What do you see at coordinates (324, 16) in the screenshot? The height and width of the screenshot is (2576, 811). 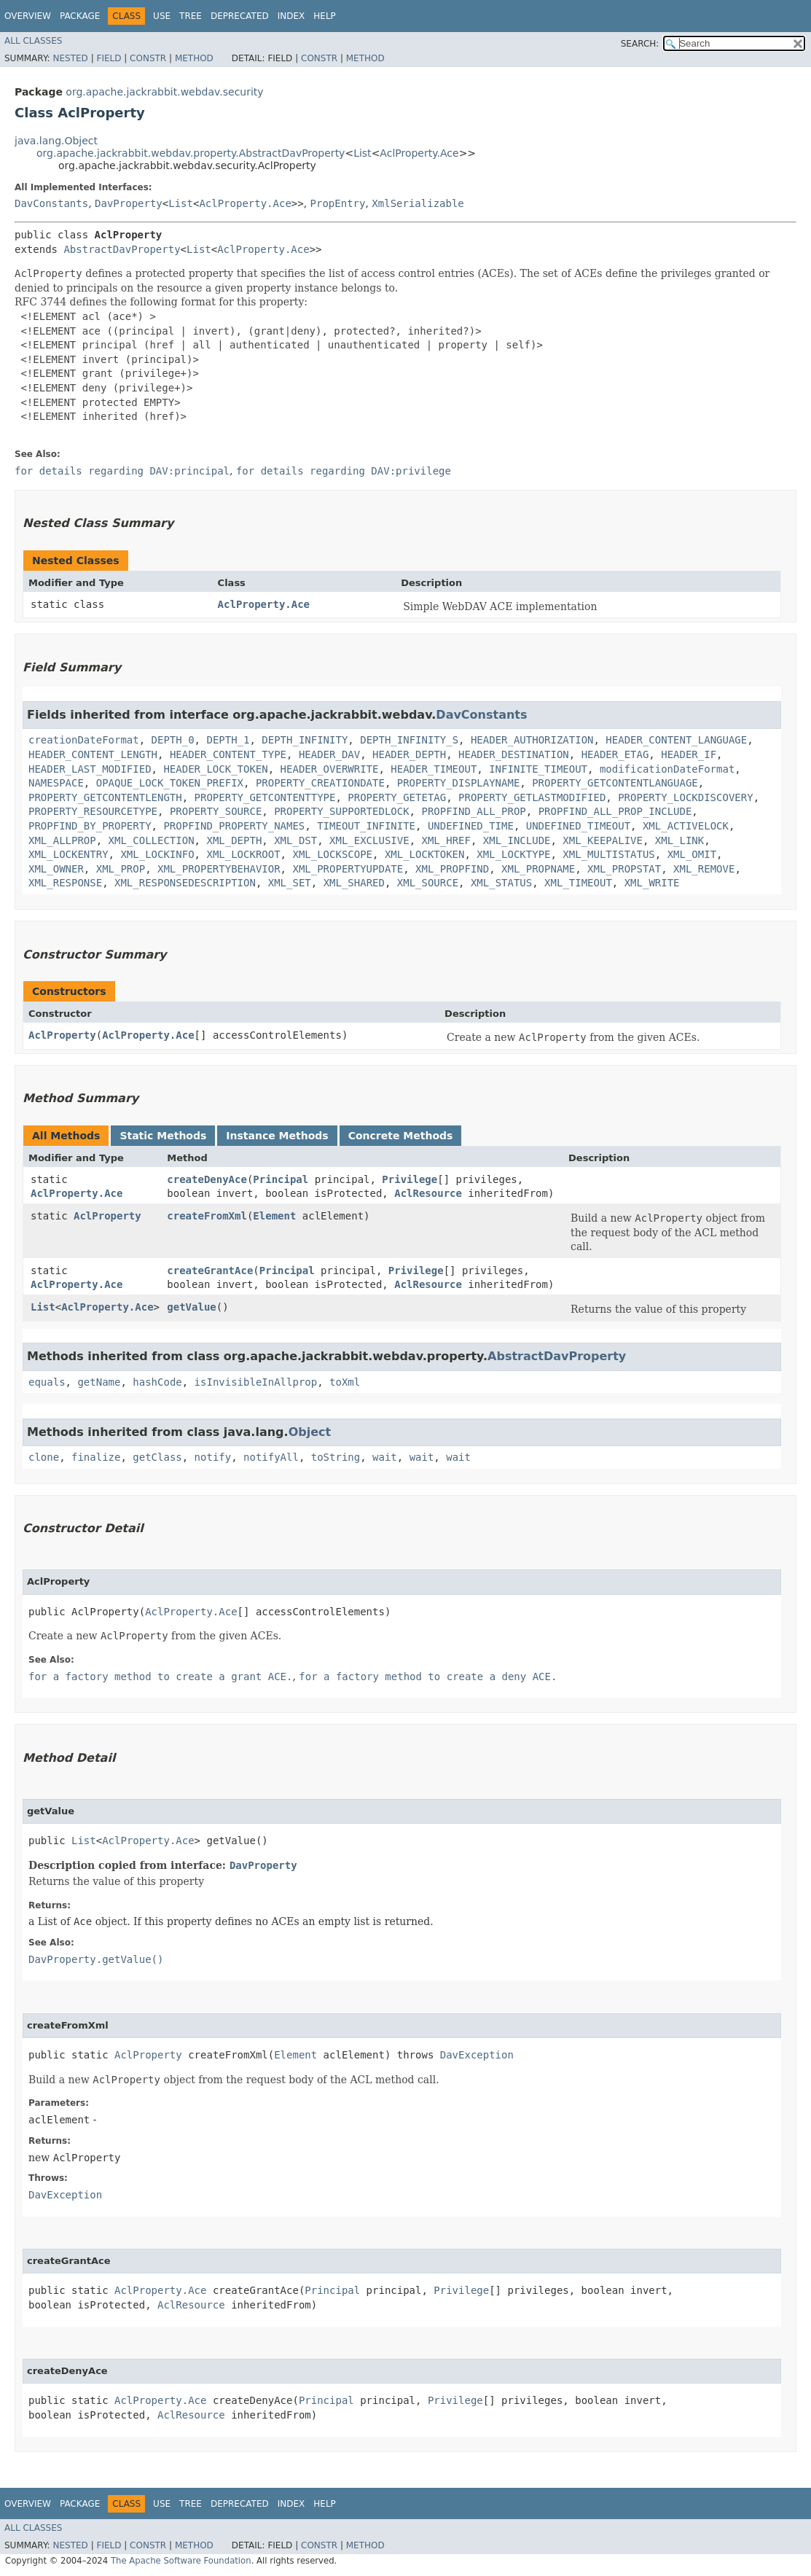 I see `Help` at bounding box center [324, 16].